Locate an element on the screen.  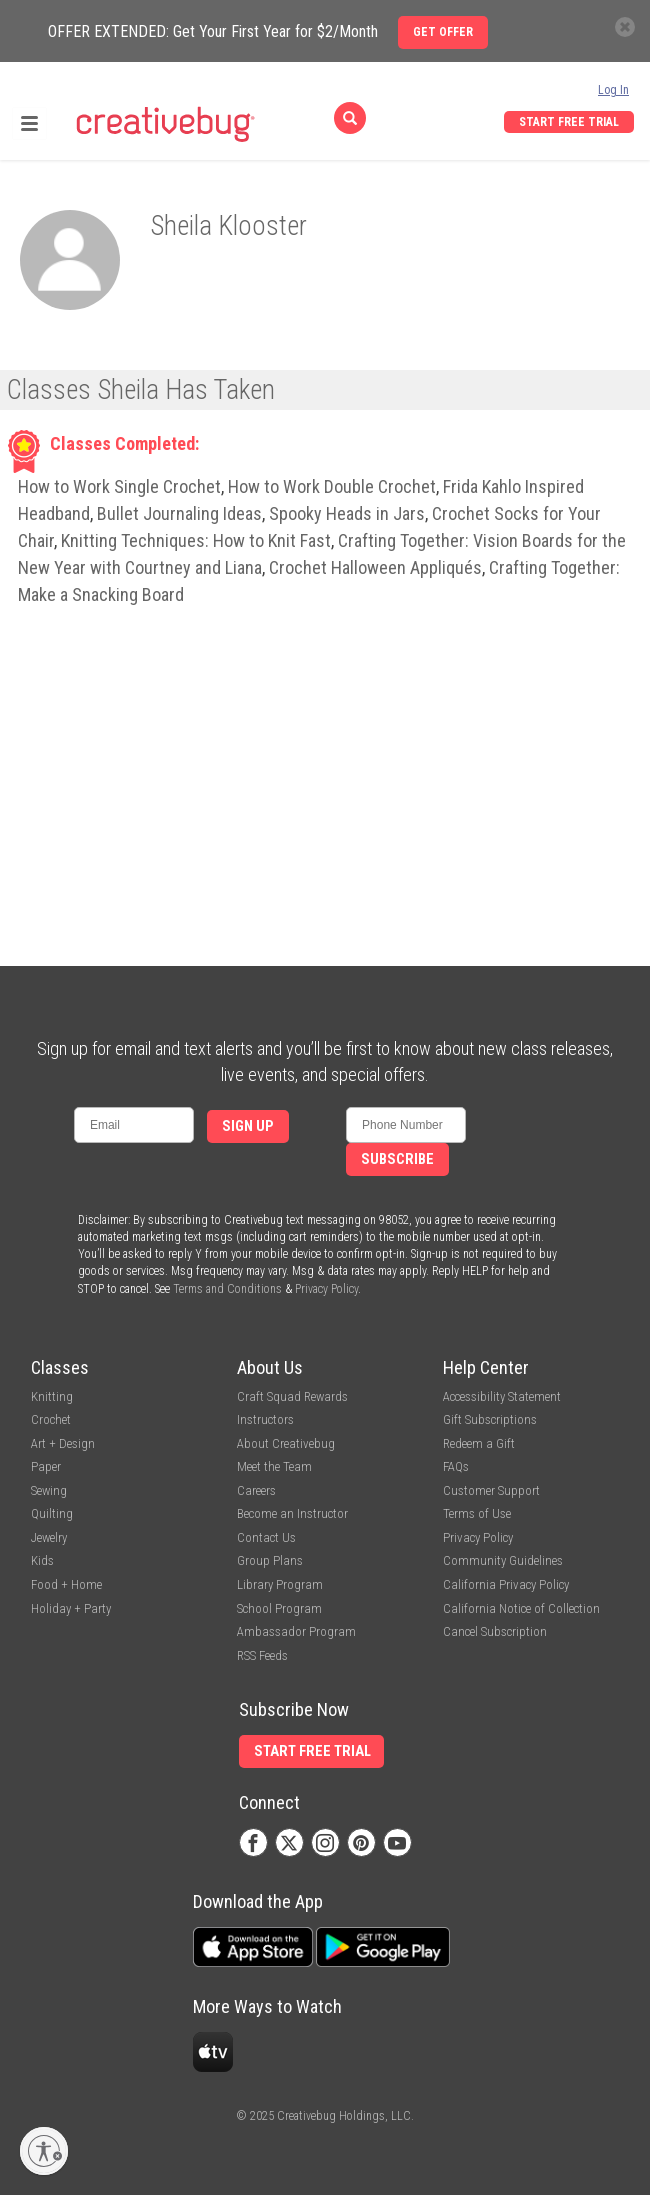
Jewelry is located at coordinates (49, 1537).